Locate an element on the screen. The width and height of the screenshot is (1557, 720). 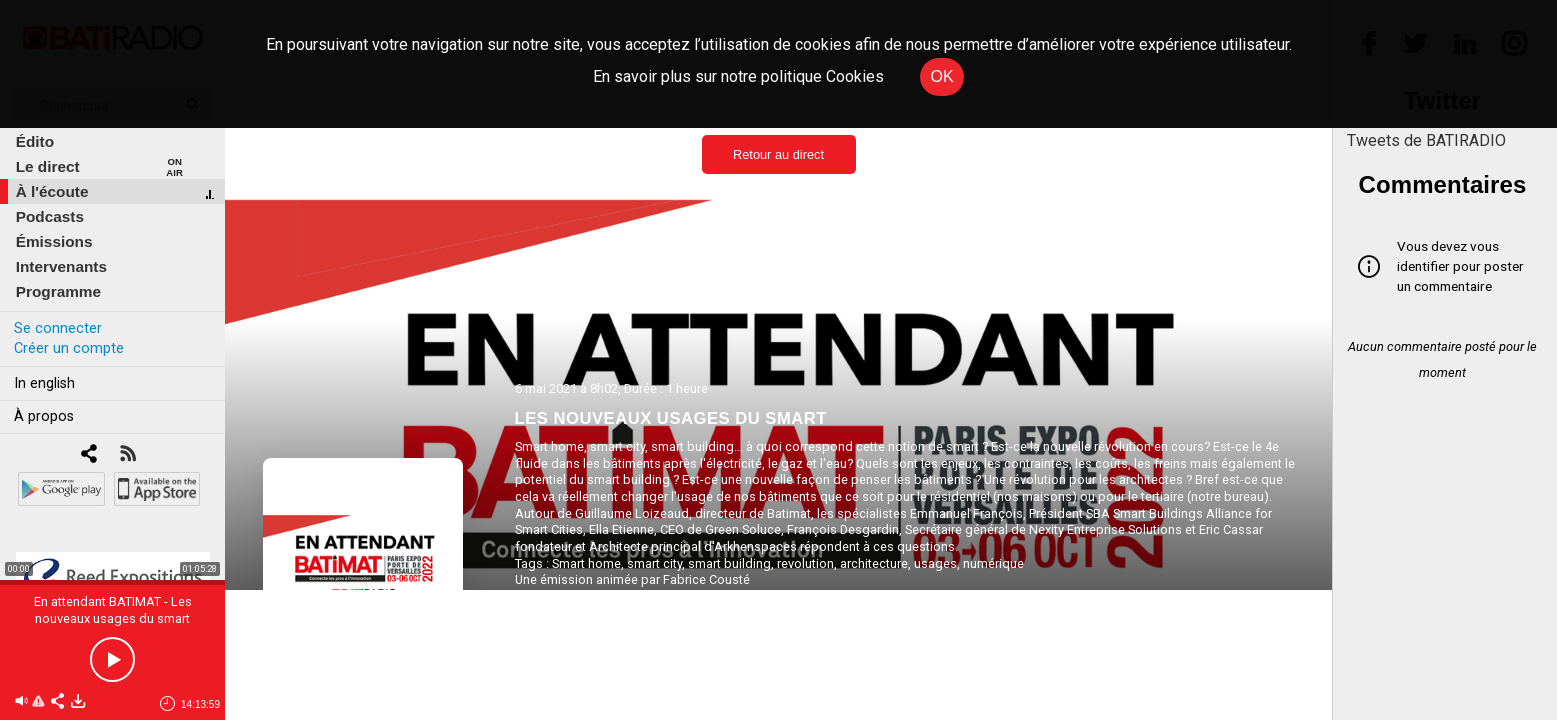
In english is located at coordinates (44, 383).